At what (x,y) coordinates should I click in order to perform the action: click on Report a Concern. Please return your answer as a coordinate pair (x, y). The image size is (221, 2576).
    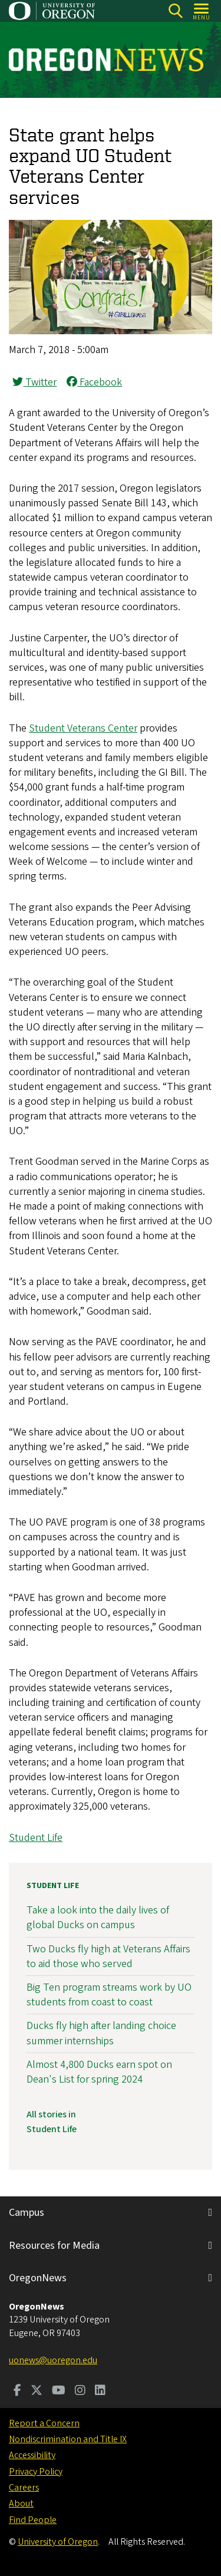
    Looking at the image, I should click on (44, 2423).